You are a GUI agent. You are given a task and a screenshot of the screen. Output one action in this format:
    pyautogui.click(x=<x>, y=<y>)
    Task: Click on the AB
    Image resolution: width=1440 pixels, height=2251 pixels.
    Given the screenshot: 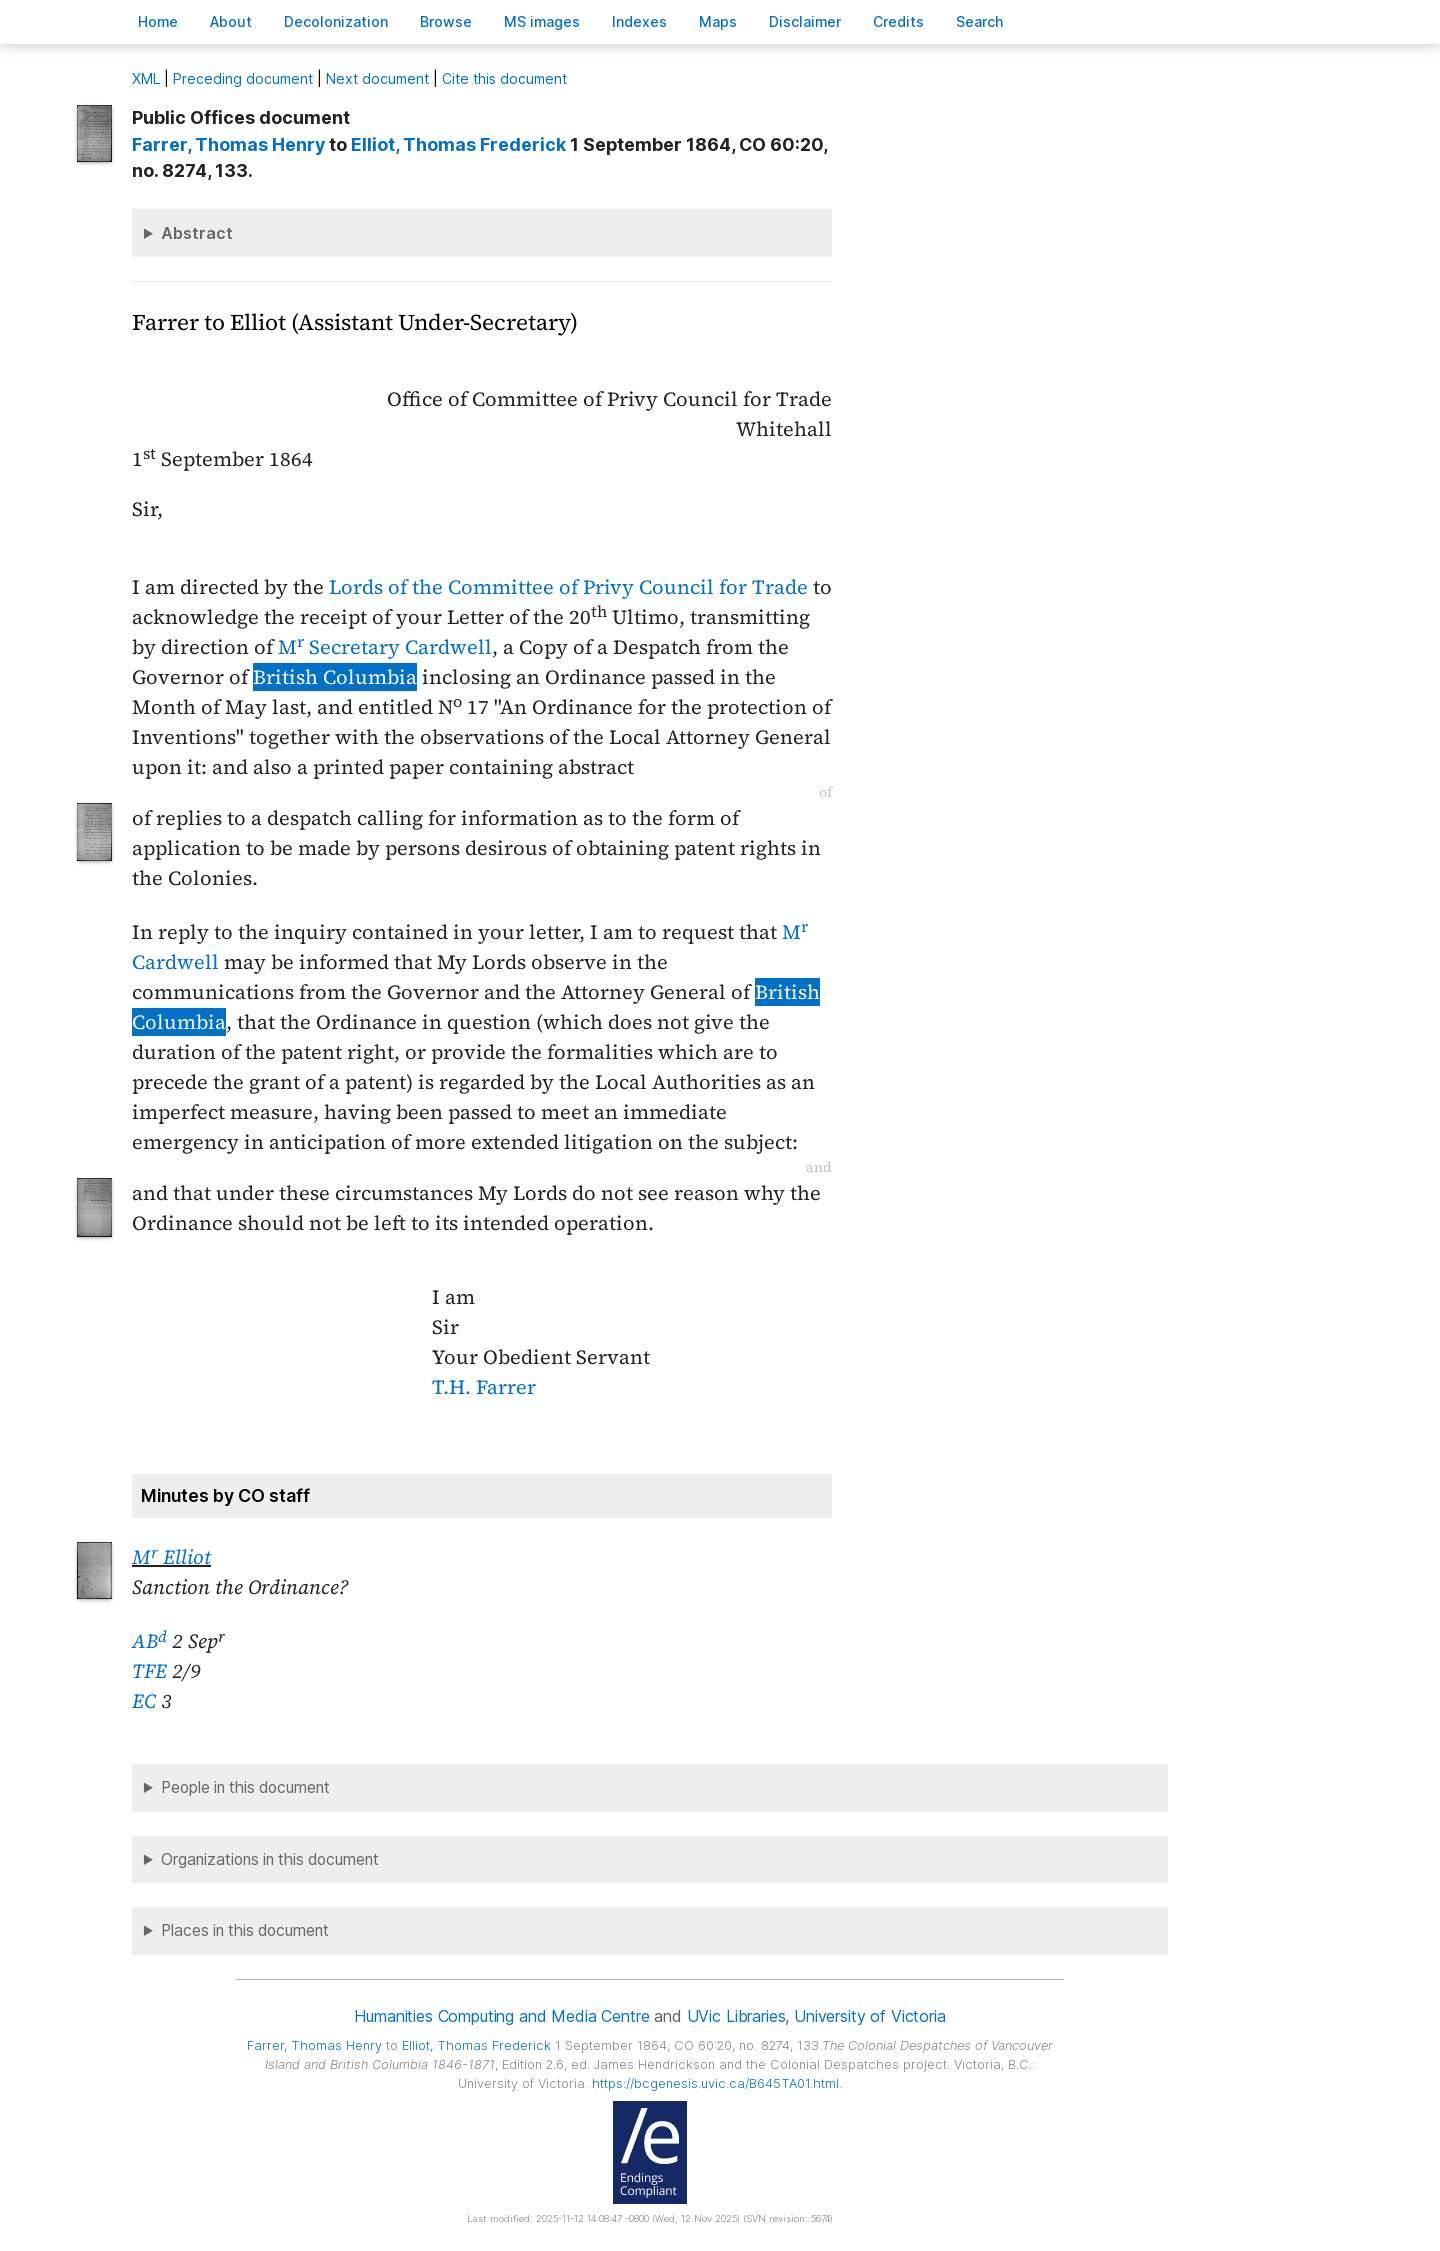 What is the action you would take?
    pyautogui.click(x=149, y=1641)
    